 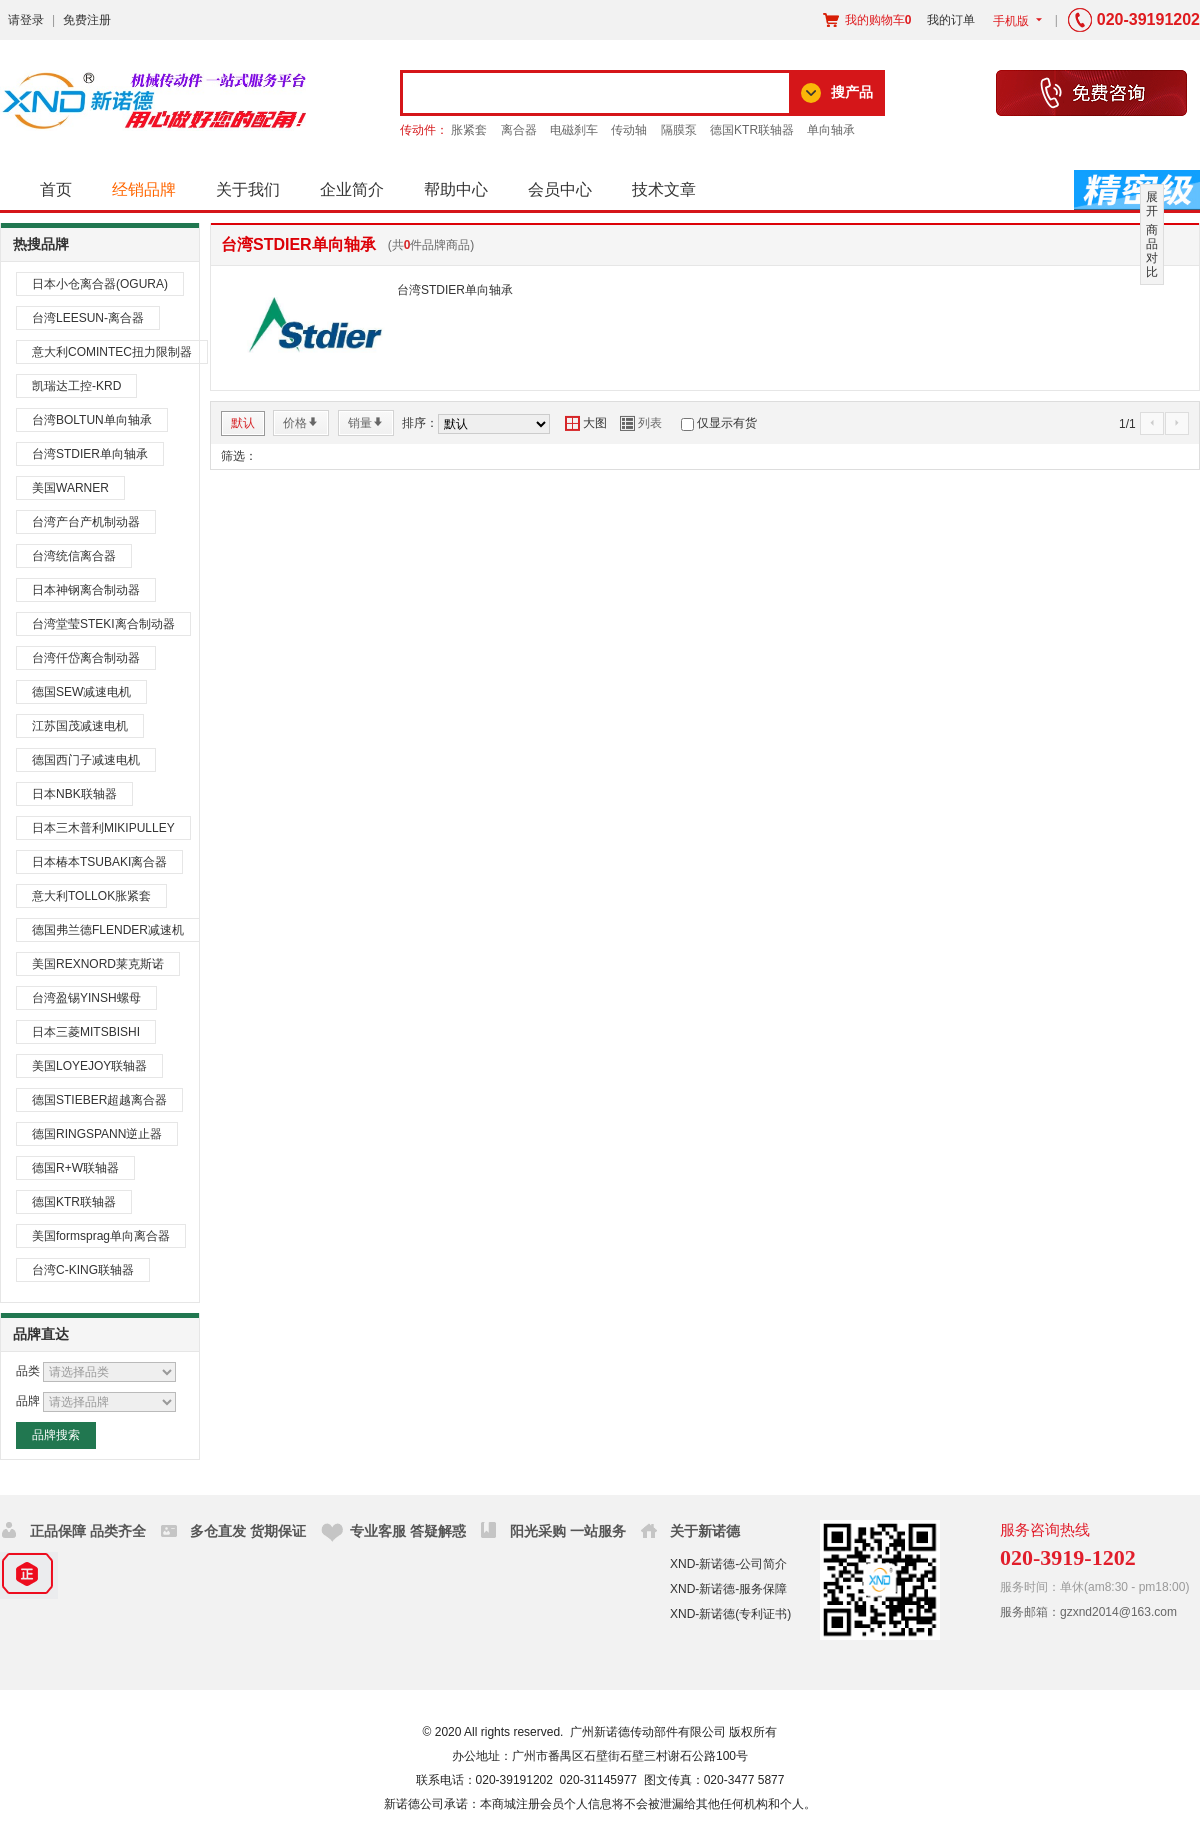 What do you see at coordinates (574, 130) in the screenshot?
I see `电磁刹车` at bounding box center [574, 130].